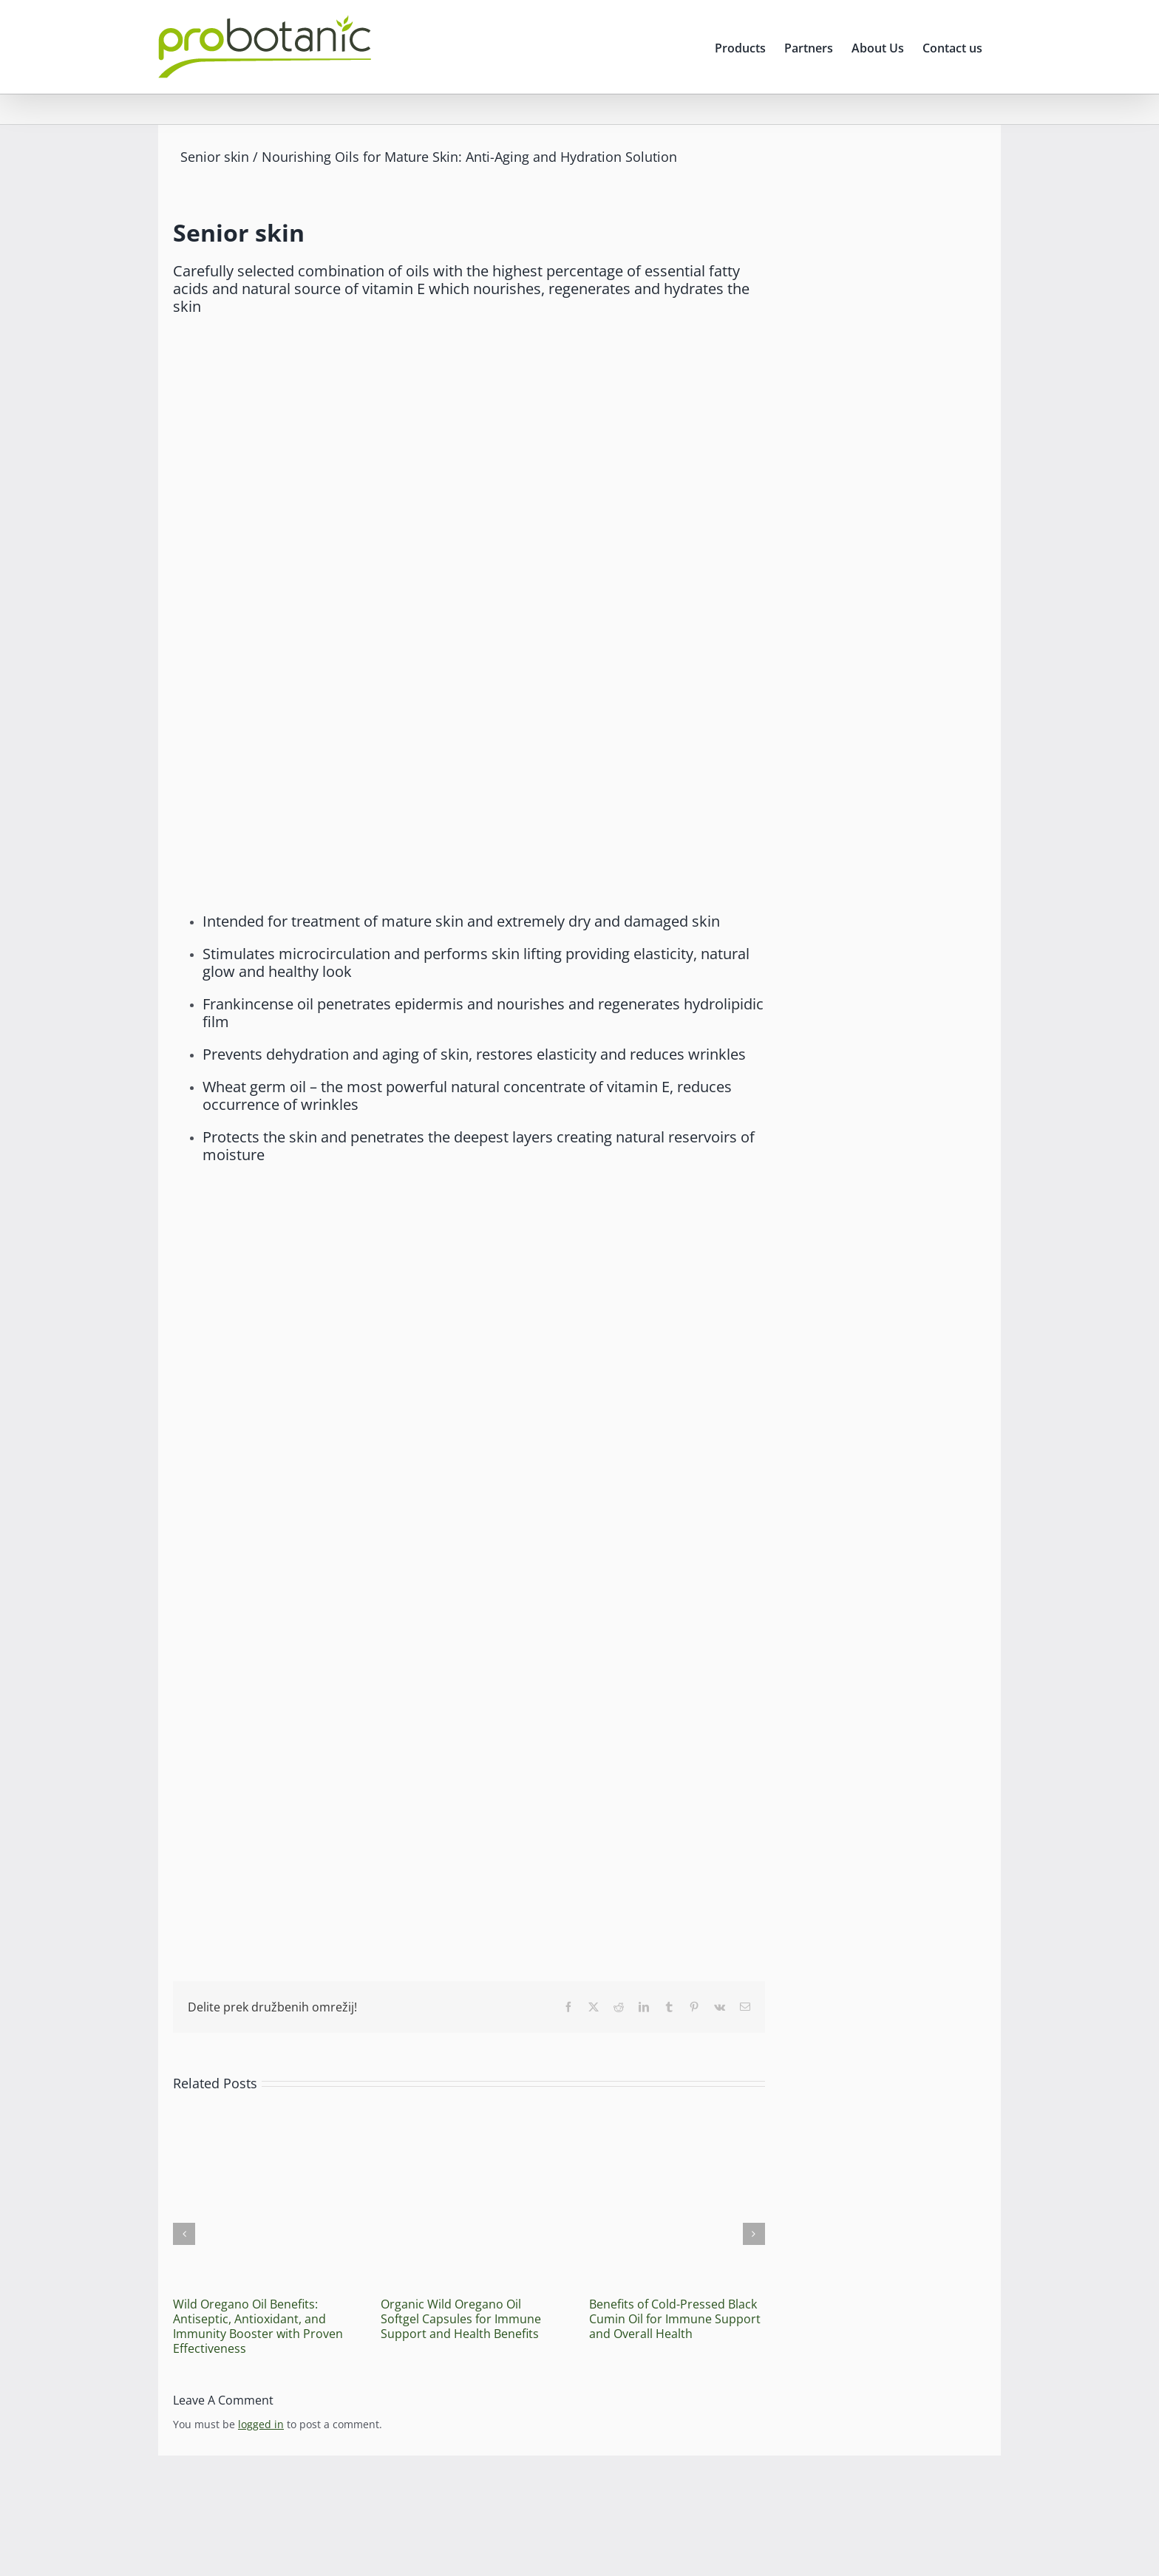 The width and height of the screenshot is (1159, 2576). I want to click on Benefits of Cold-Pressed Black Cumin Oil for Immune Support and Overall Health, so click(675, 2319).